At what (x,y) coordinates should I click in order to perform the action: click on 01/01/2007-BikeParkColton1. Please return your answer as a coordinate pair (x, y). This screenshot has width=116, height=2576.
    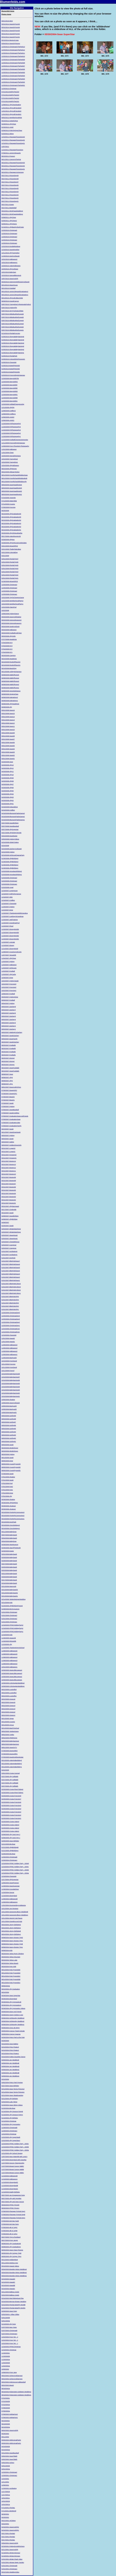
    Looking at the image, I should click on (11, 1293).